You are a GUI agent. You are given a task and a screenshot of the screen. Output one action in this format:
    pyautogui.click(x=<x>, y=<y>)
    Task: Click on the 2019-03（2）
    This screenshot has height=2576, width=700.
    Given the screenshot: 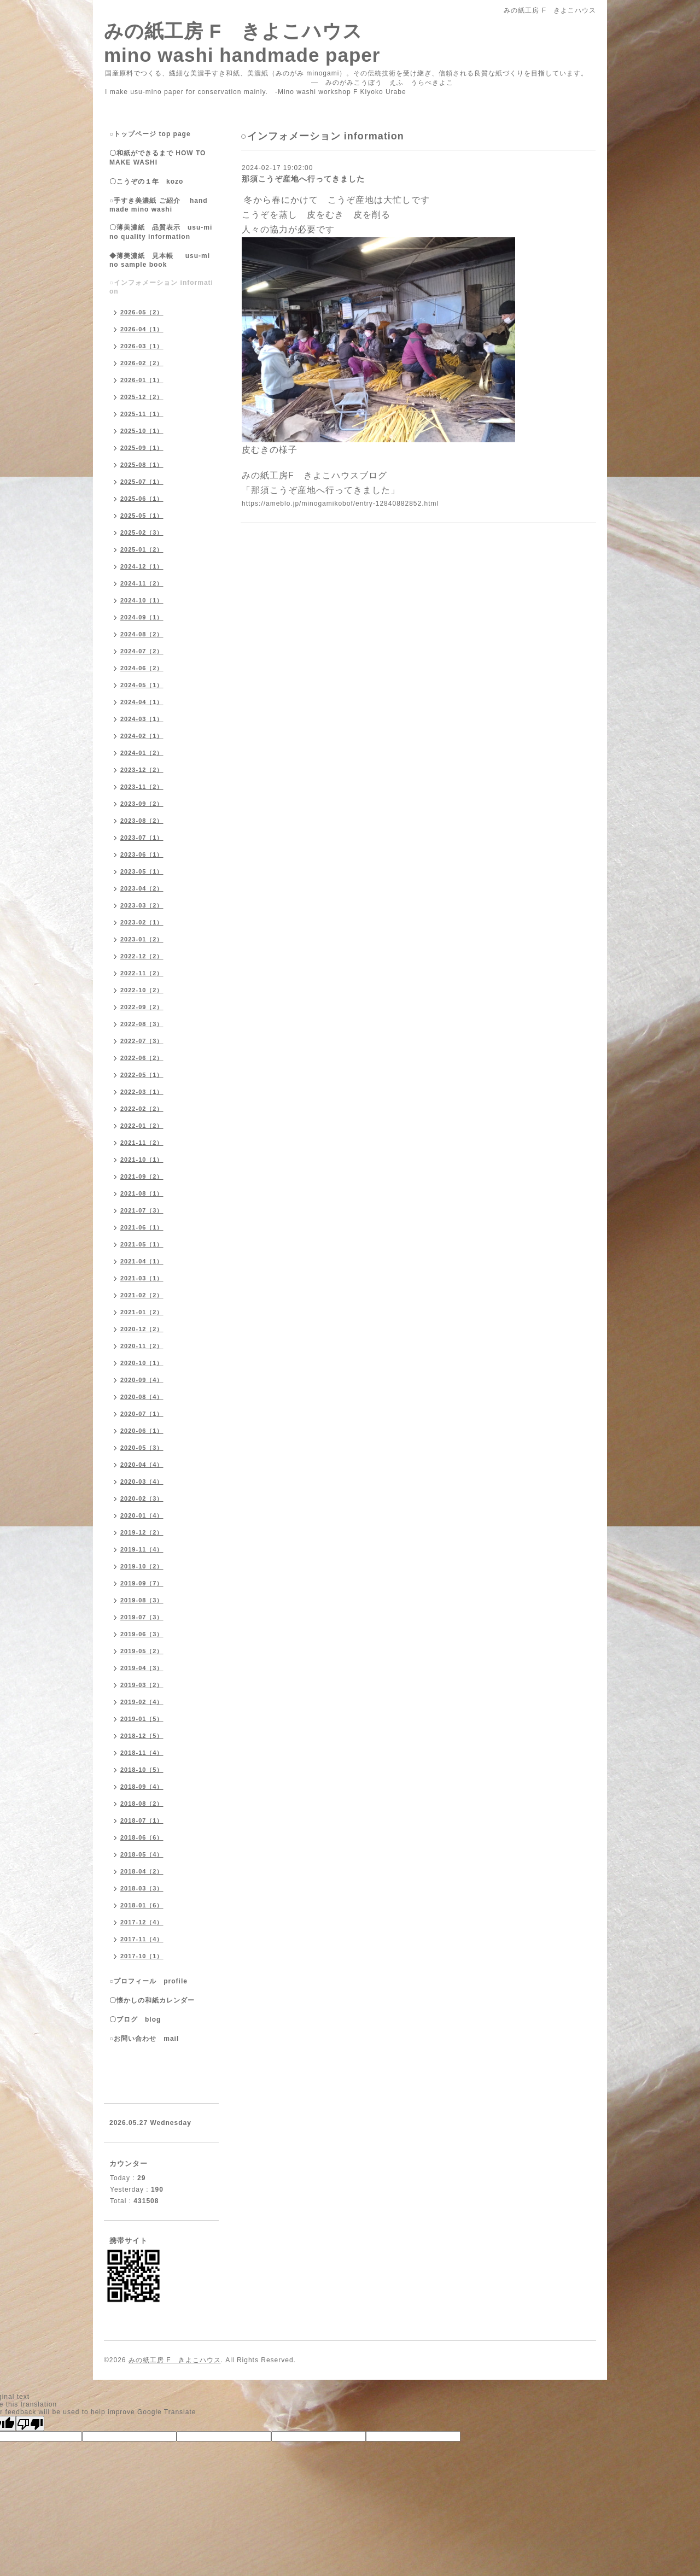 What is the action you would take?
    pyautogui.click(x=142, y=1685)
    